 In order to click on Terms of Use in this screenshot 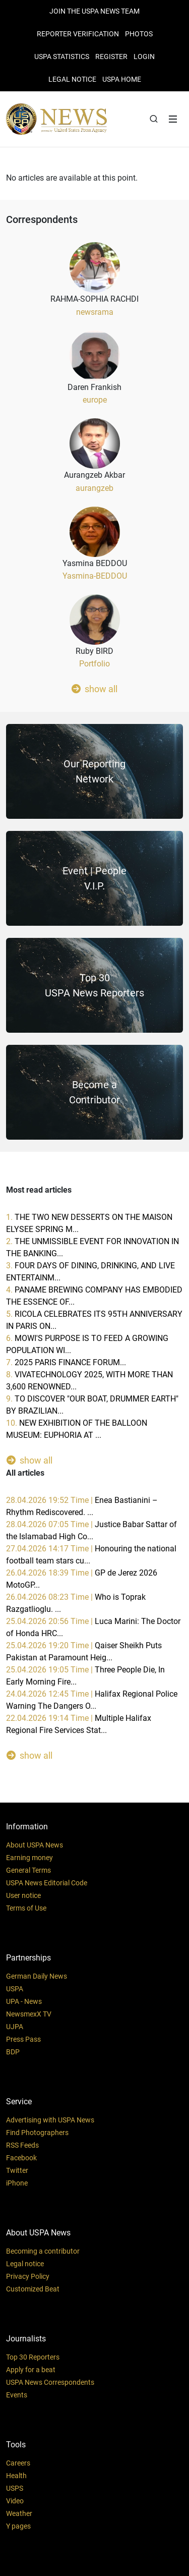, I will do `click(26, 1908)`.